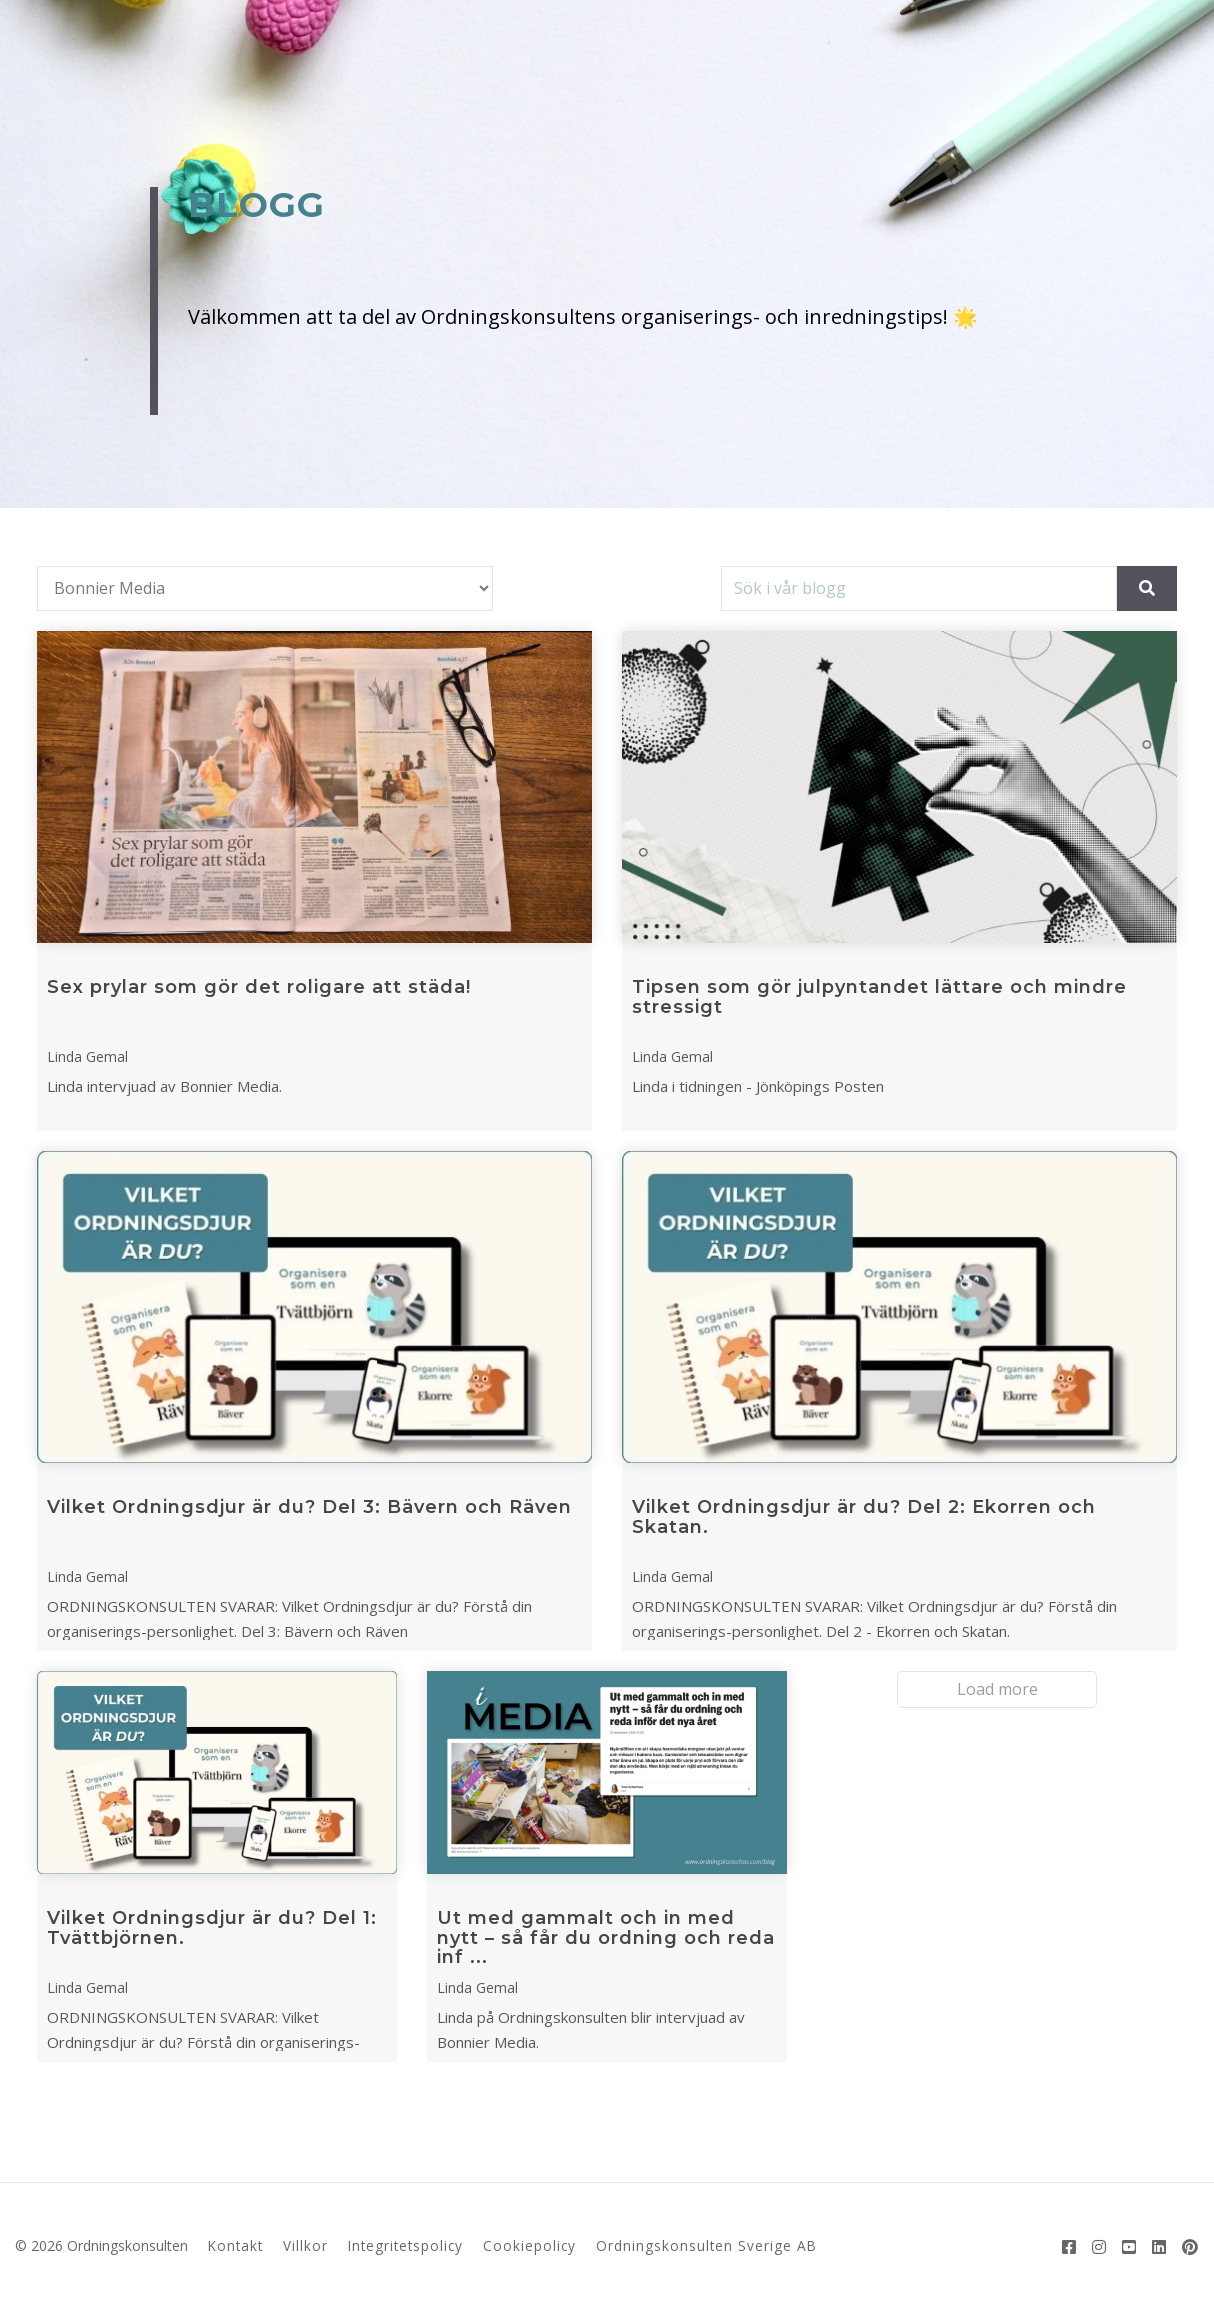 The image size is (1214, 2322). I want to click on Kontakt, so click(235, 2245).